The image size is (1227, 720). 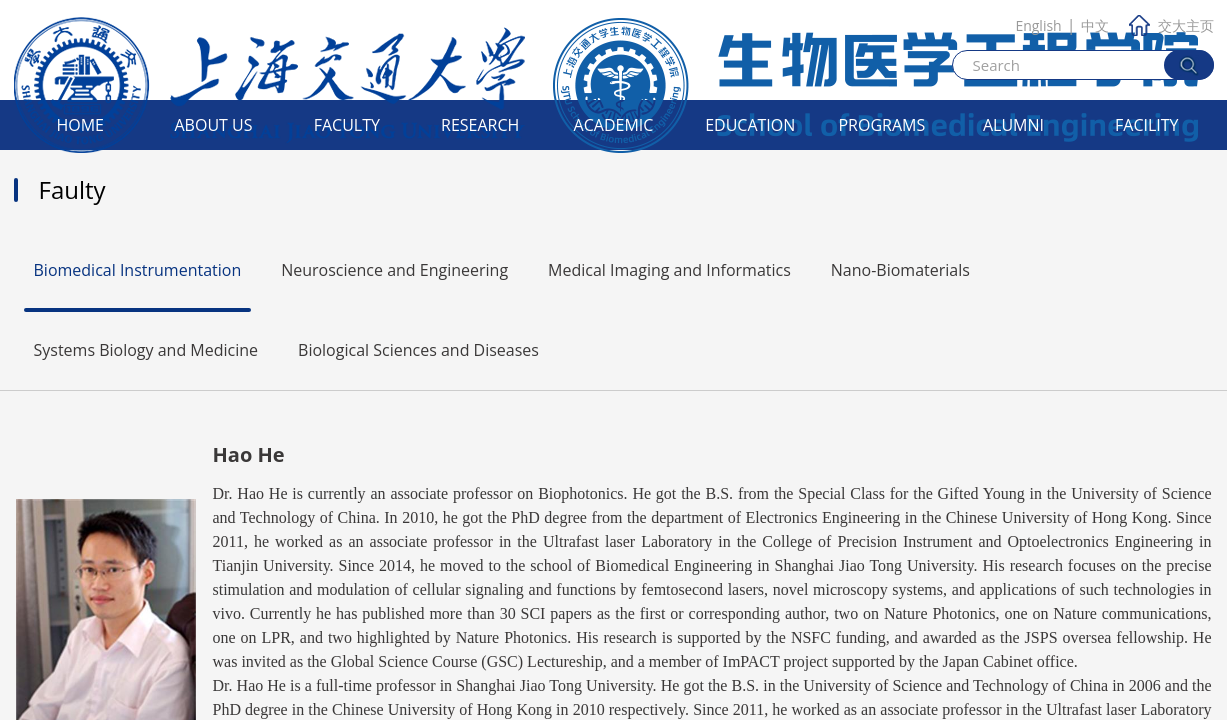 I want to click on Programs, so click(x=881, y=125).